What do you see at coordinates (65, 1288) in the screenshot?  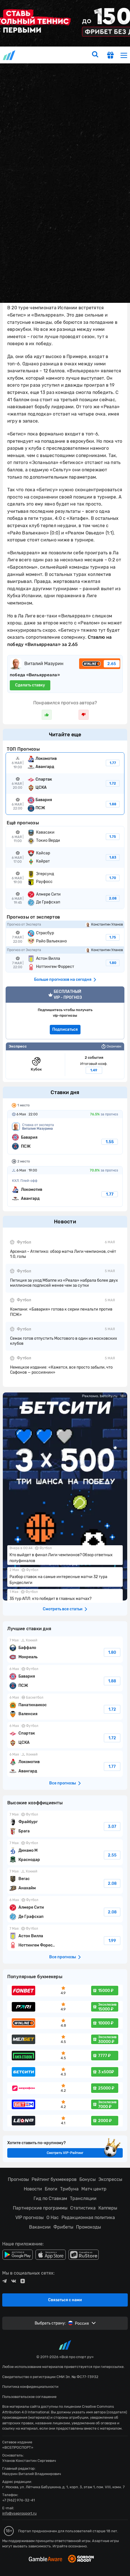 I see `fonbetru` at bounding box center [65, 1288].